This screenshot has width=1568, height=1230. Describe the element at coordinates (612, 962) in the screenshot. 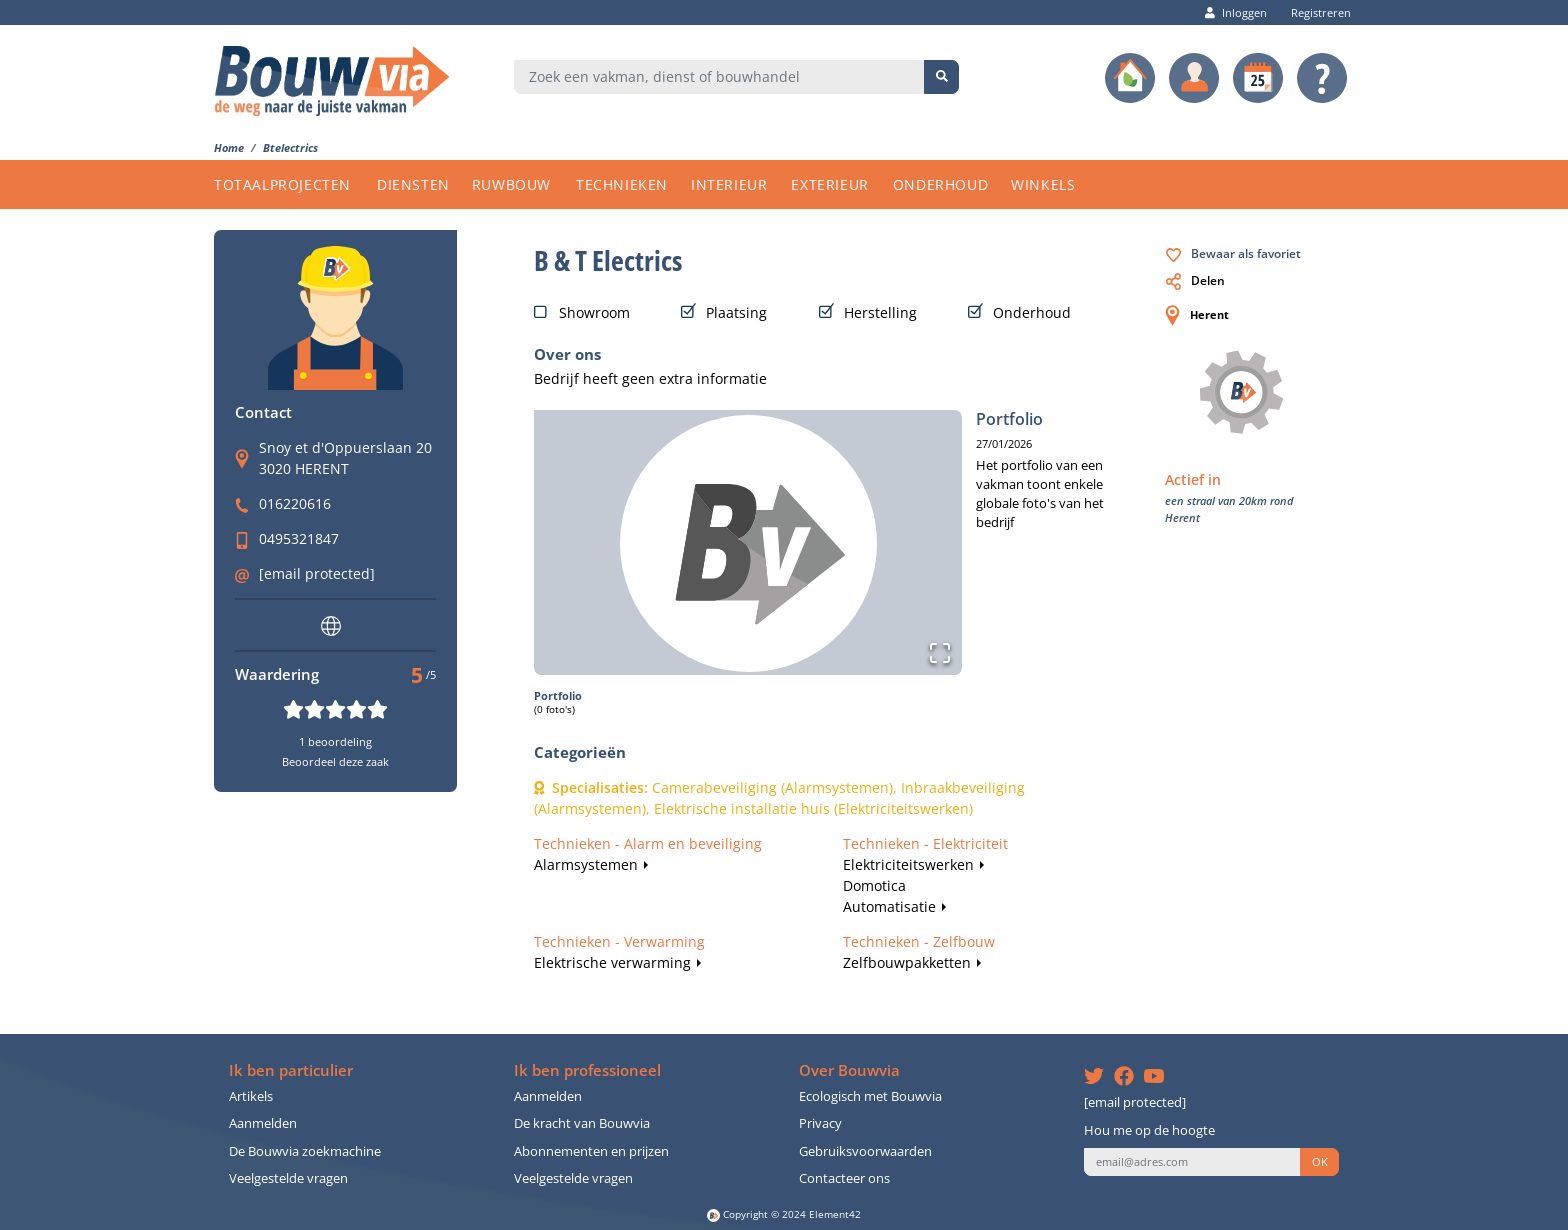

I see `Elektrische verwarming` at that location.